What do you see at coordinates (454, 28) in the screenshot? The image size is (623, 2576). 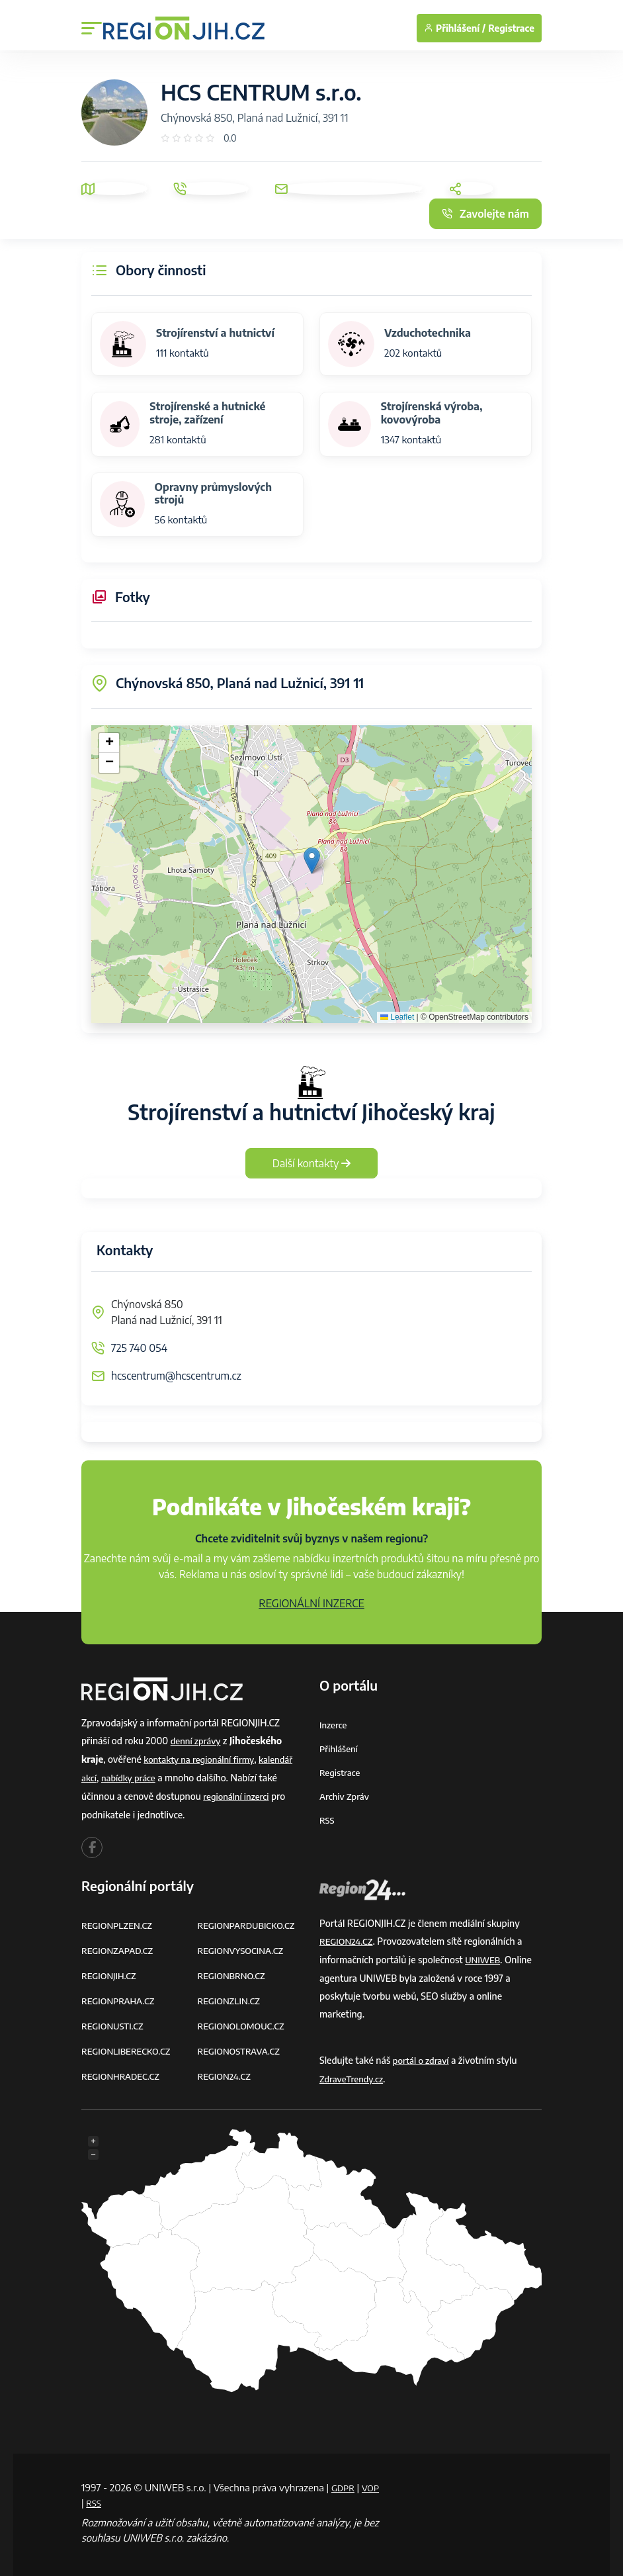 I see `Přihlášení /` at bounding box center [454, 28].